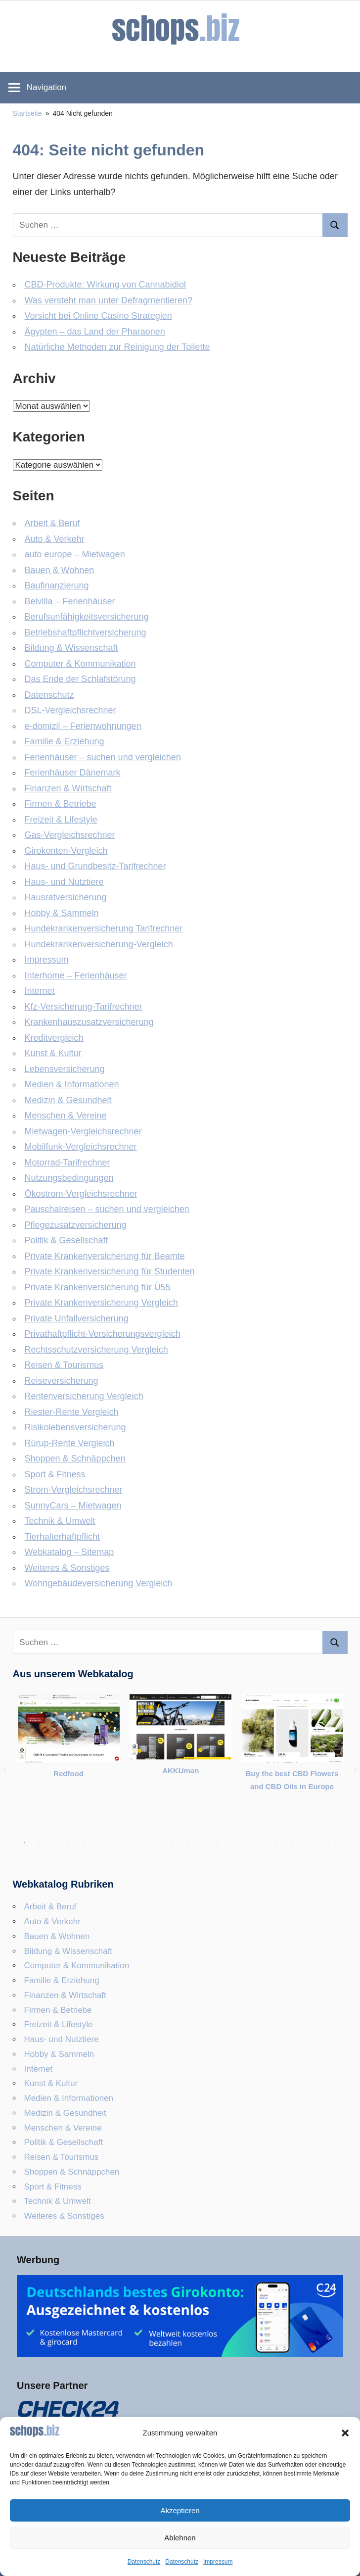  What do you see at coordinates (52, 523) in the screenshot?
I see `Arbeit & Beruf` at bounding box center [52, 523].